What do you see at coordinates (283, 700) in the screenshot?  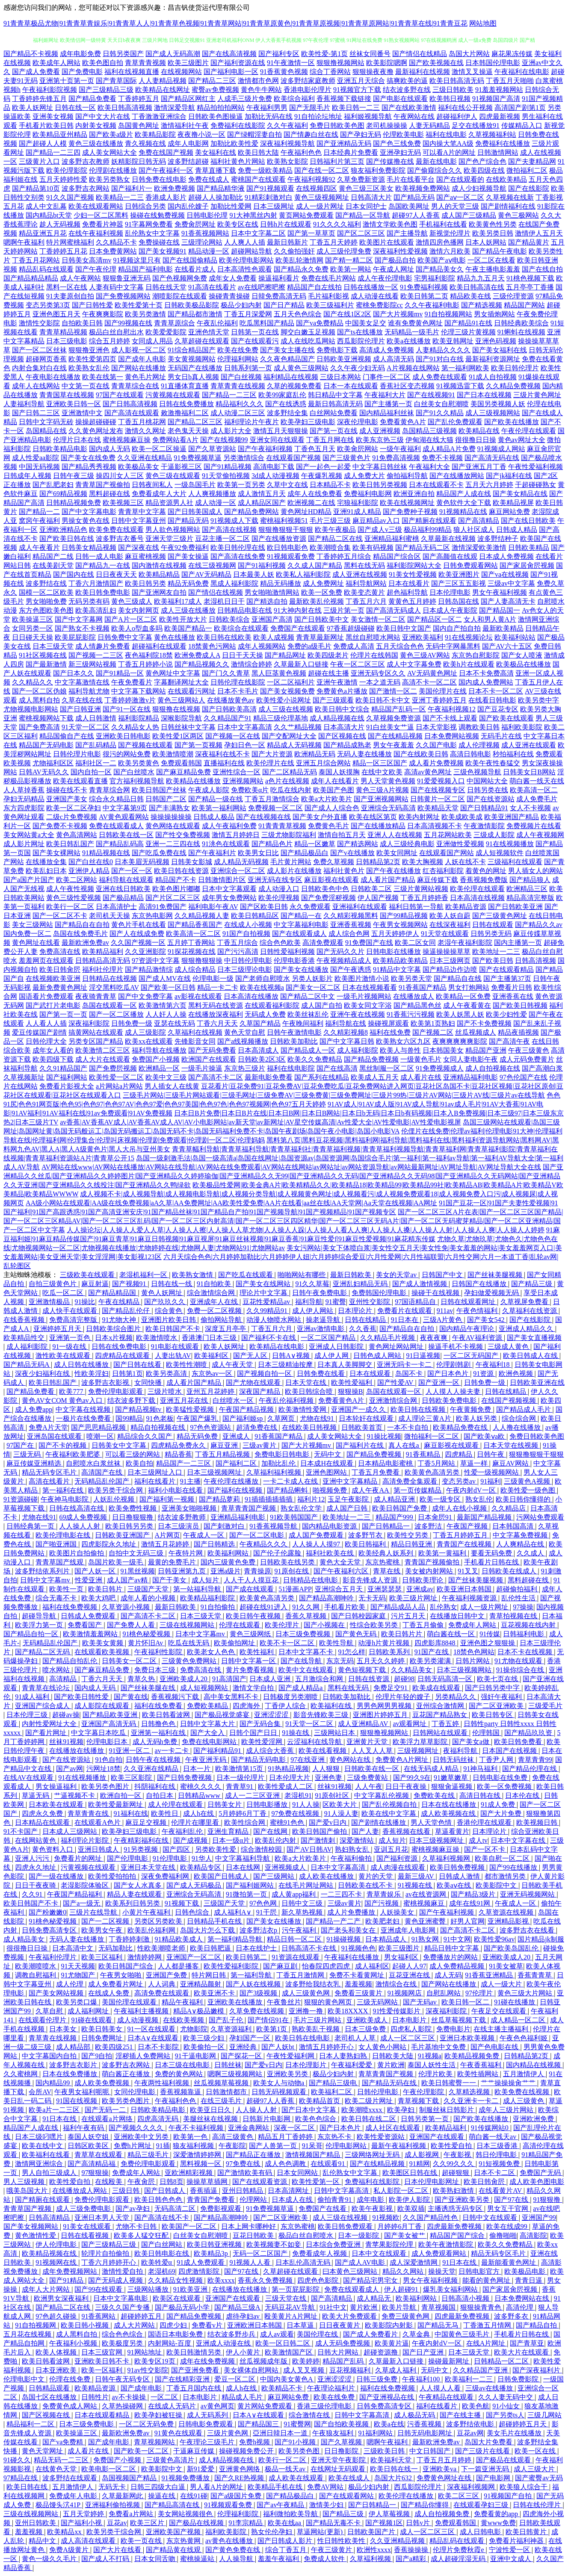 I see `欧美性爱小说网址` at bounding box center [283, 700].